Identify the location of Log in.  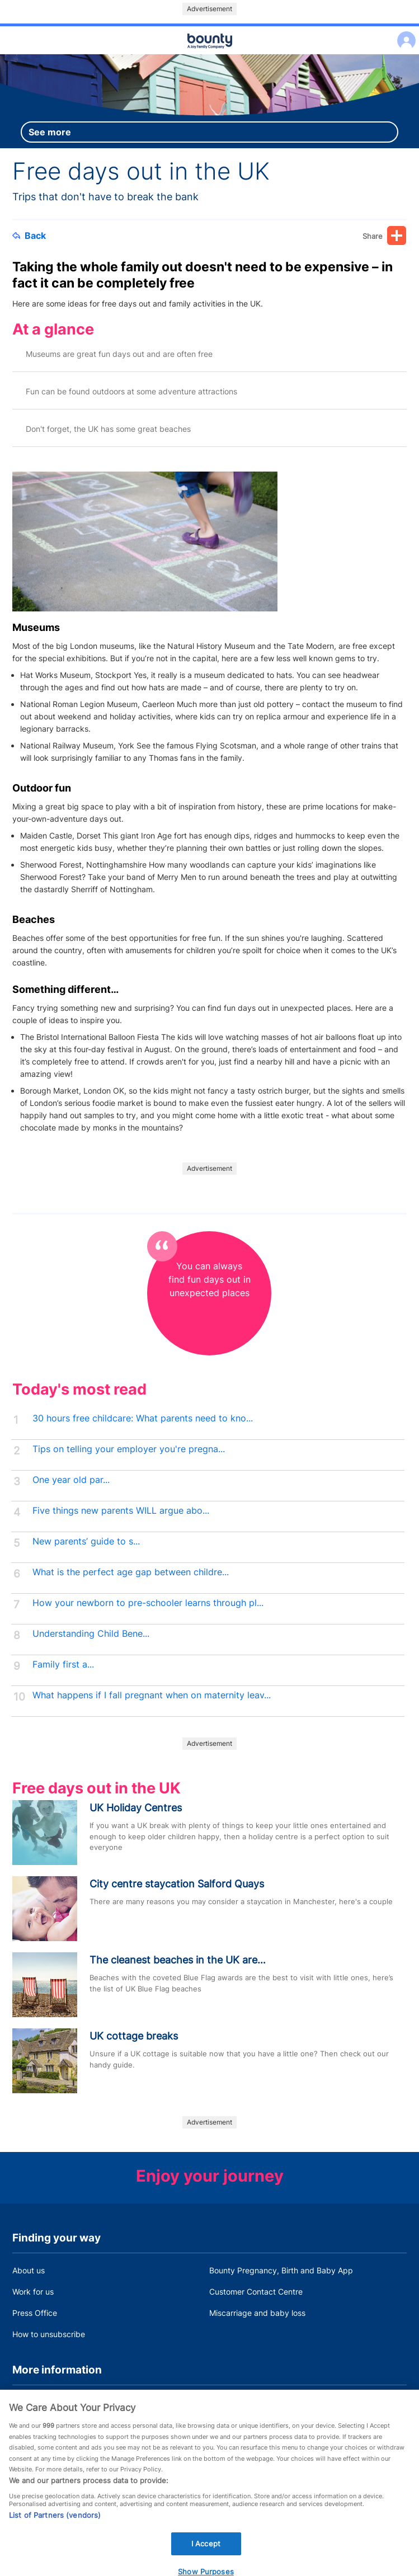
(403, 33).